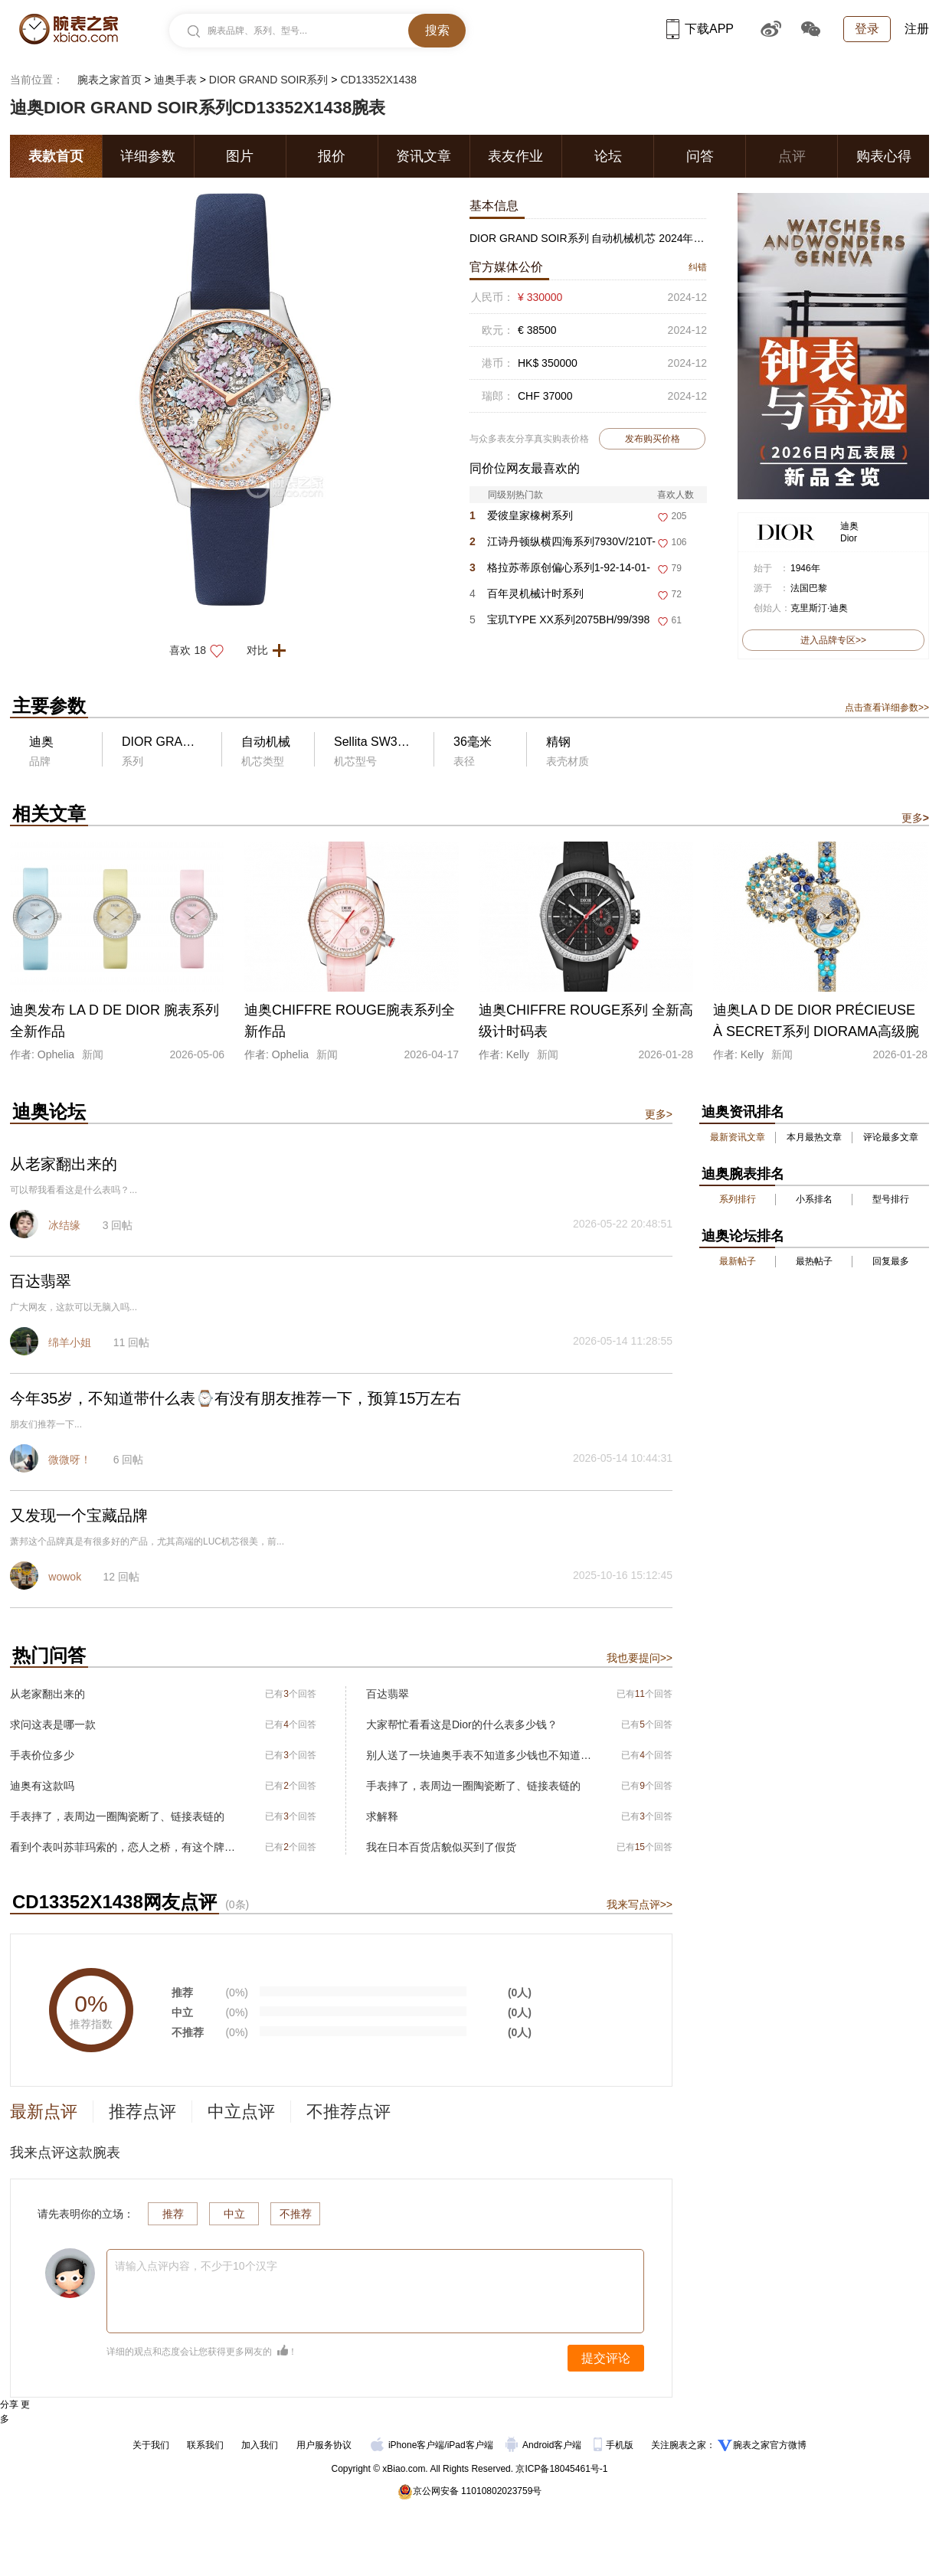 Image resolution: width=939 pixels, height=2576 pixels. What do you see at coordinates (234, 2214) in the screenshot?
I see `中立` at bounding box center [234, 2214].